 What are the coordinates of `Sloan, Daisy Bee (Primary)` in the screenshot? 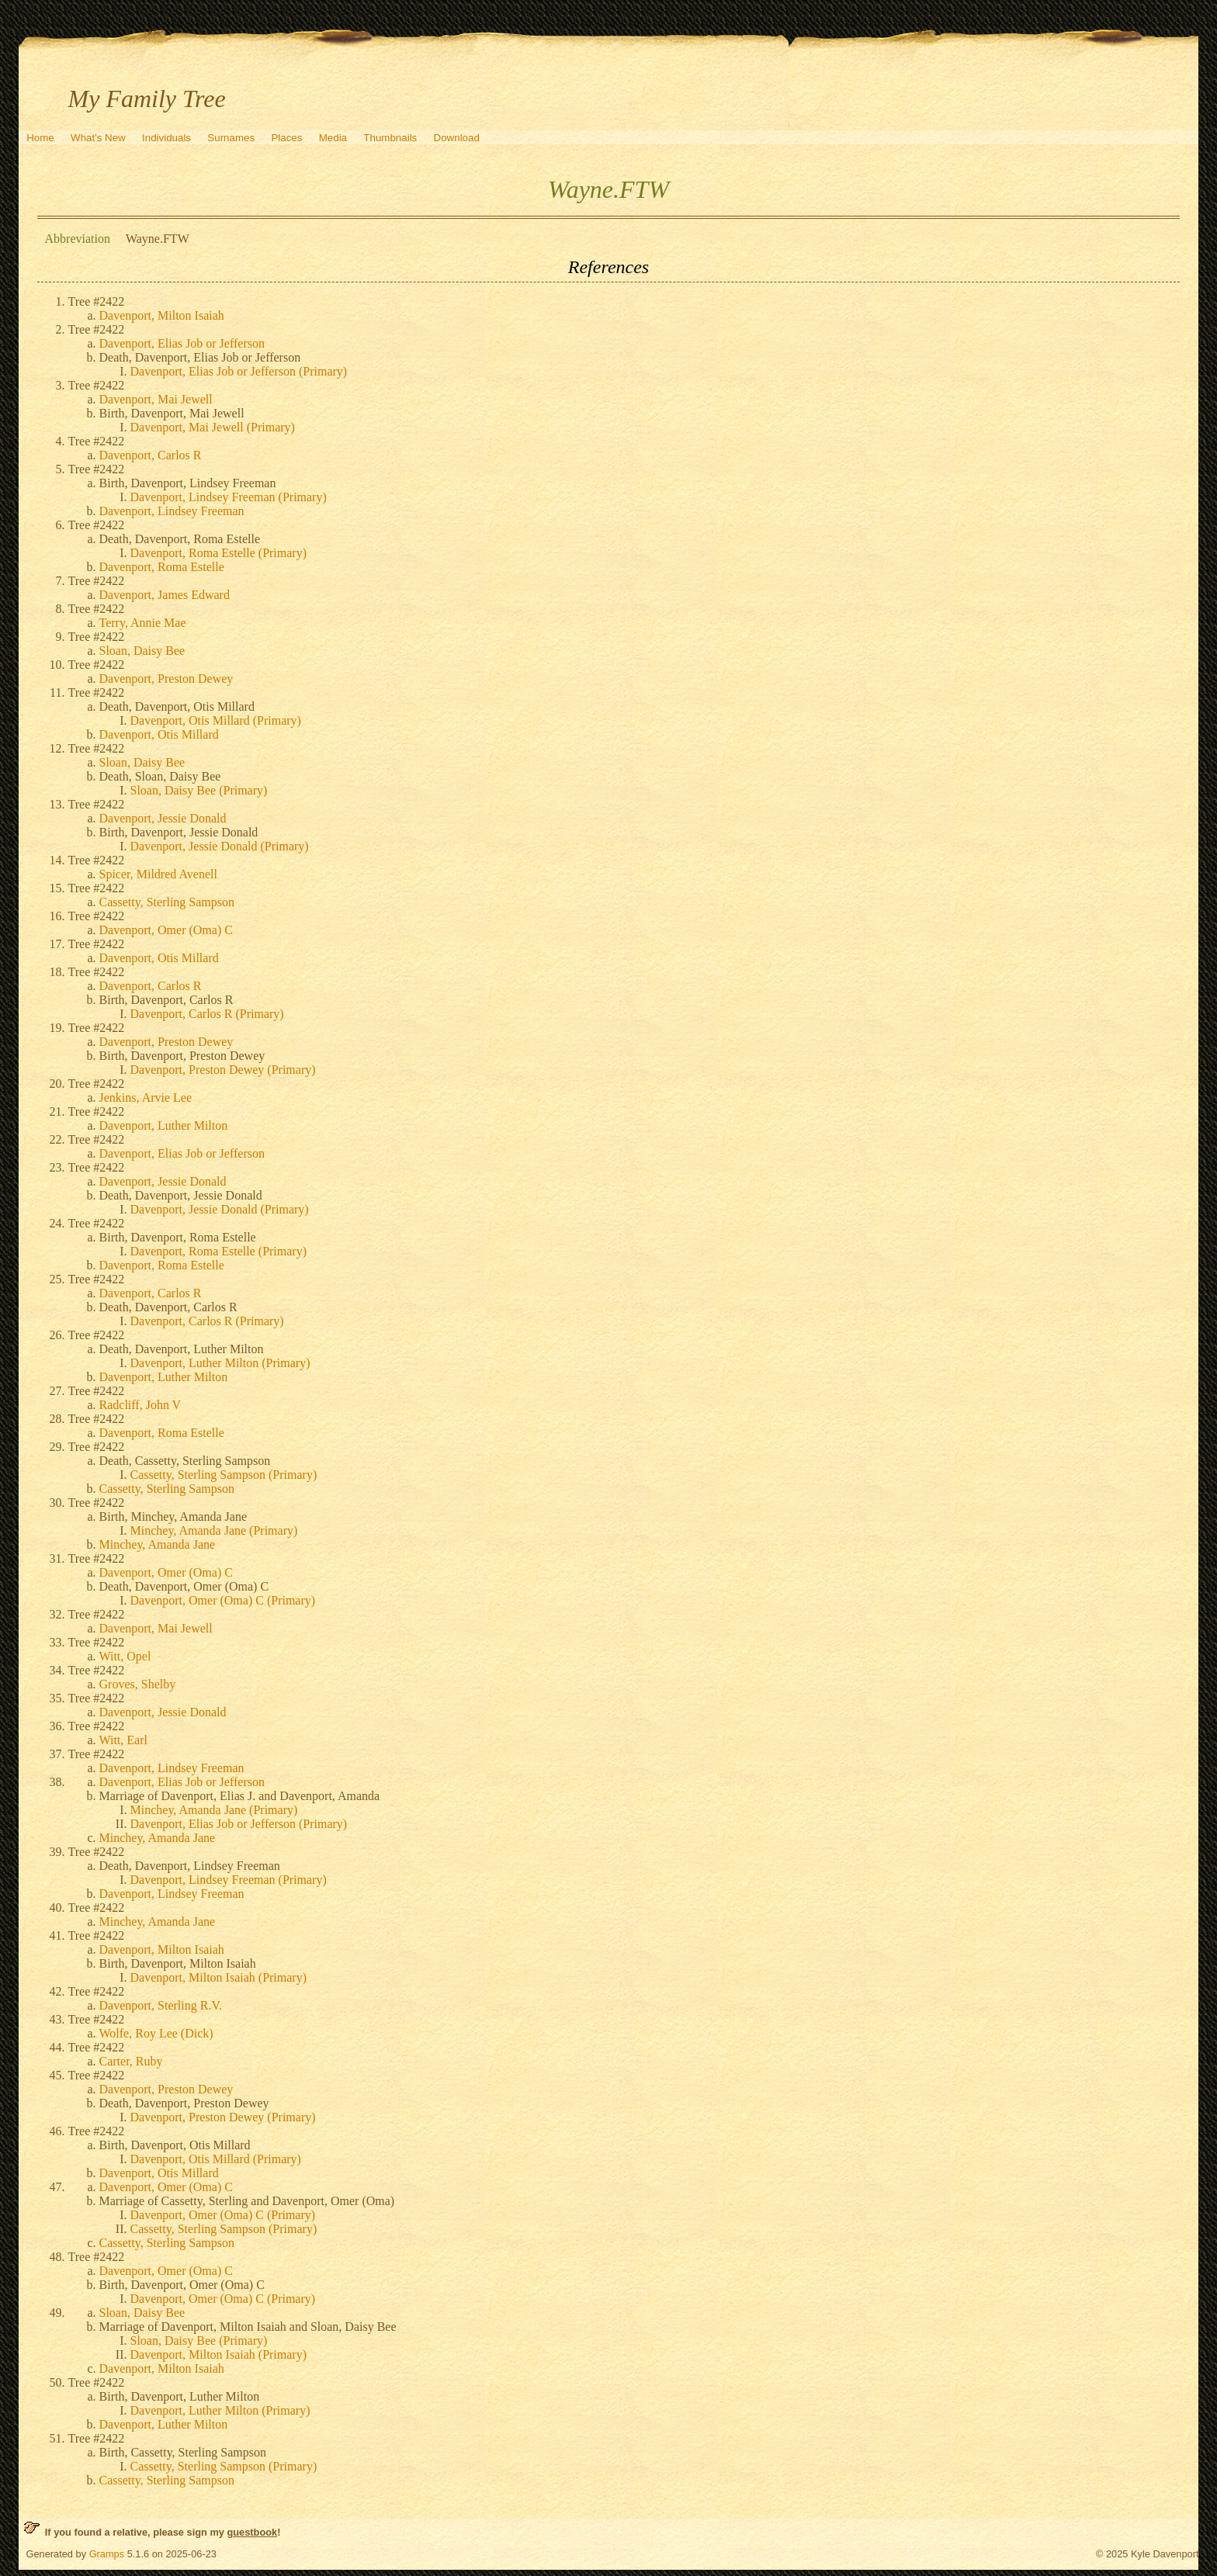 It's located at (199, 790).